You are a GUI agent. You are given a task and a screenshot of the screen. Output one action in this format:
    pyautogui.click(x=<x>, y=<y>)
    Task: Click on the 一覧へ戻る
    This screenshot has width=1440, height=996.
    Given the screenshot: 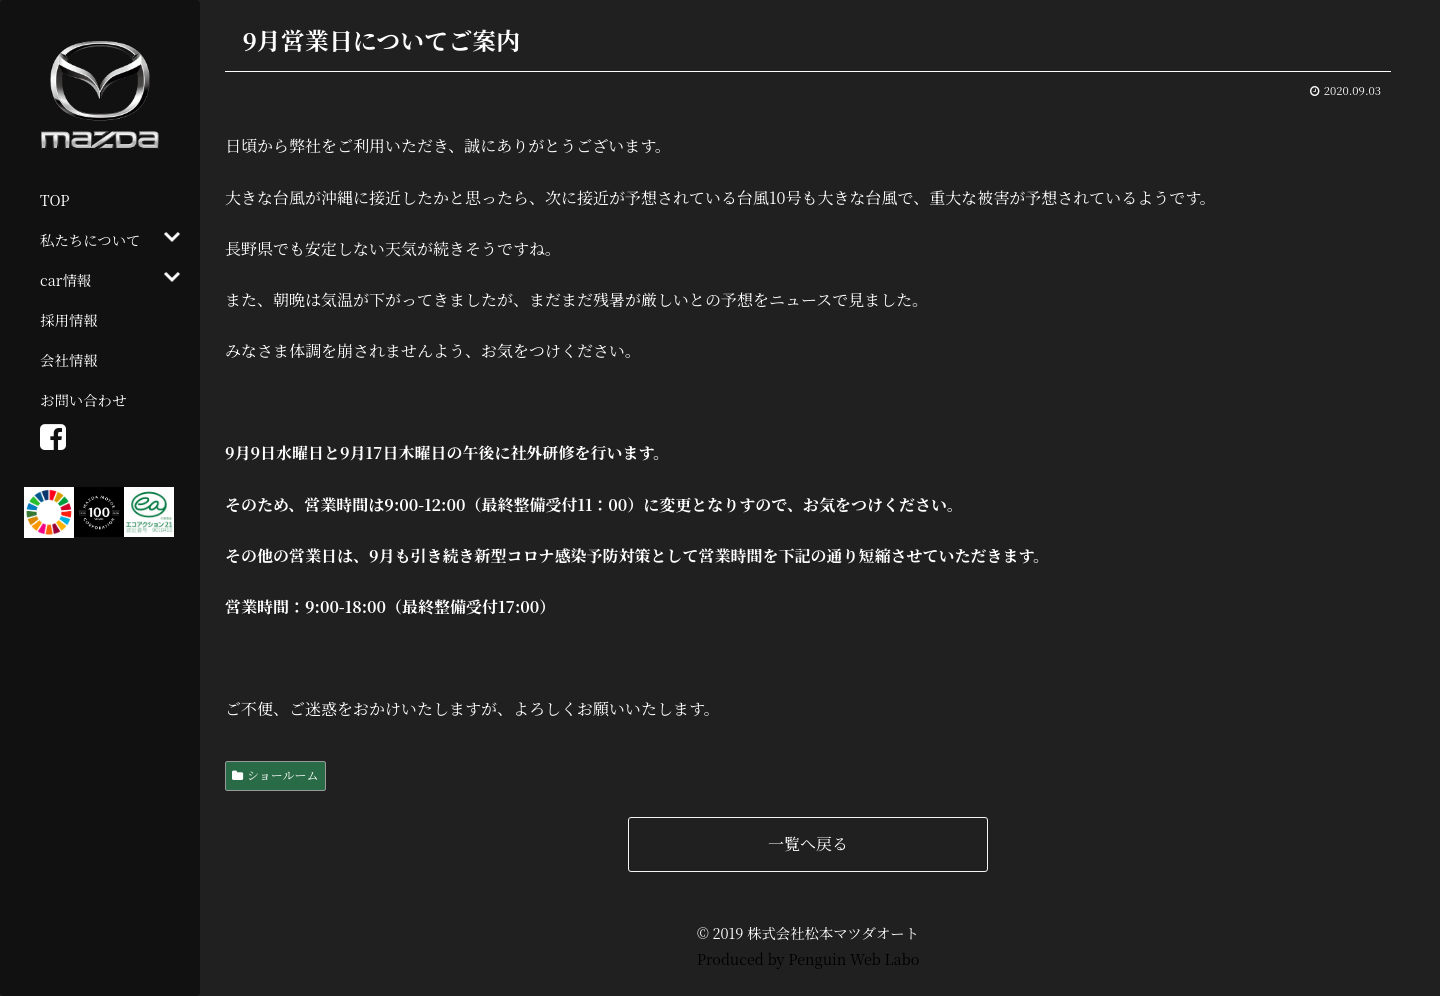 What is the action you would take?
    pyautogui.click(x=808, y=843)
    